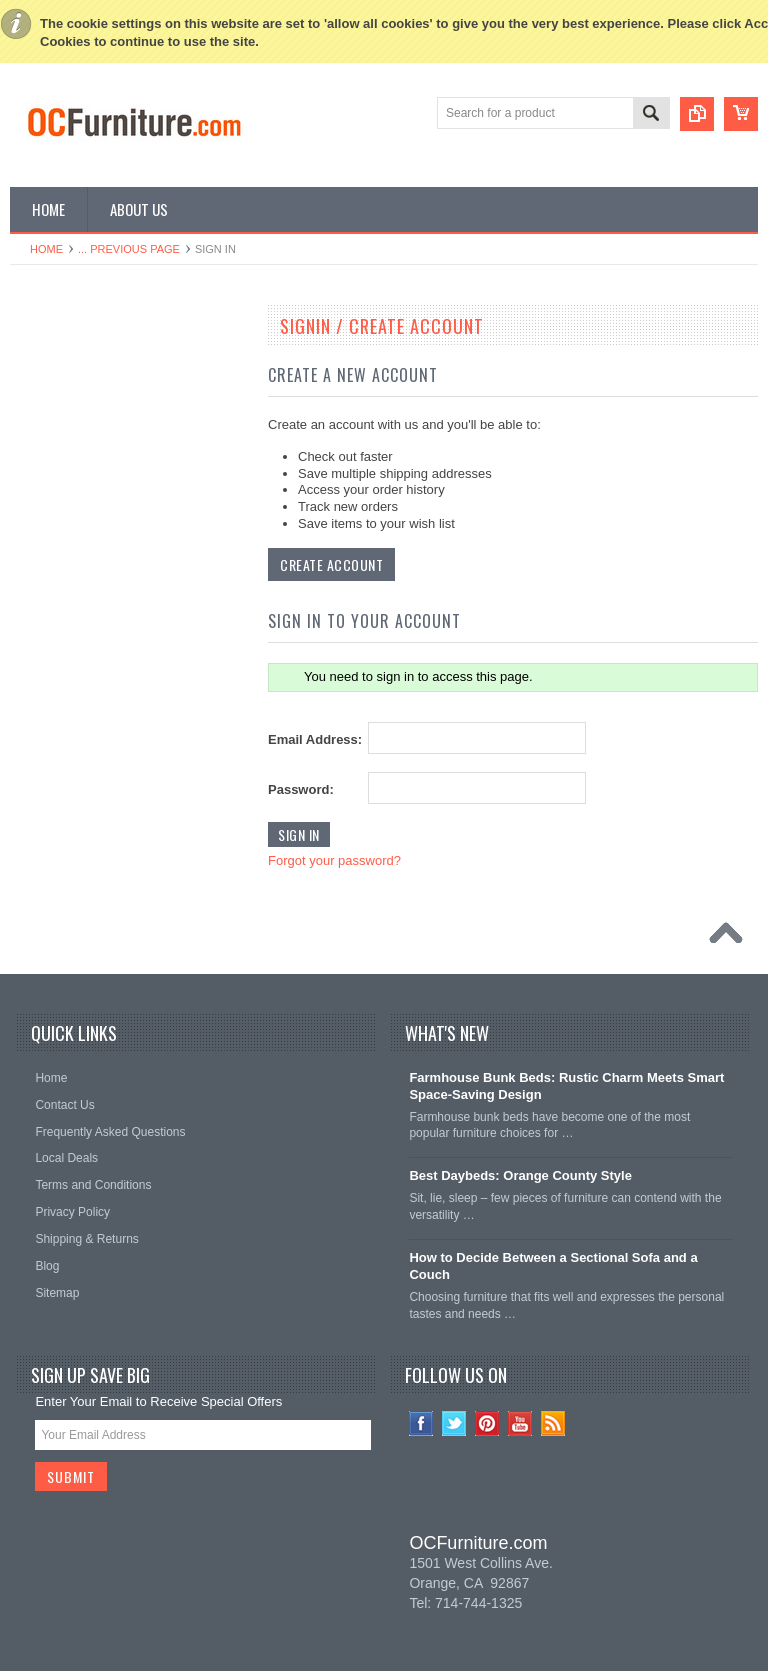  What do you see at coordinates (80, 669) in the screenshot?
I see `Game Room Furniture` at bounding box center [80, 669].